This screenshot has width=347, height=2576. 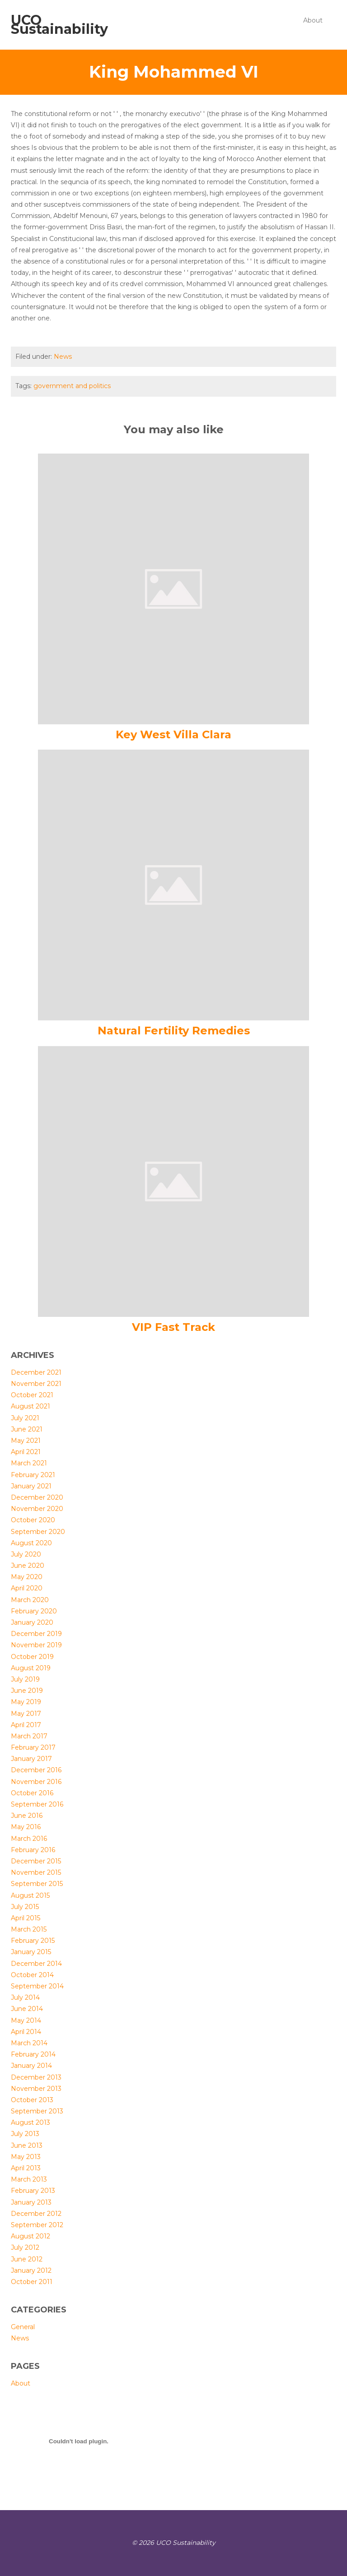 I want to click on June 2016, so click(x=26, y=1816).